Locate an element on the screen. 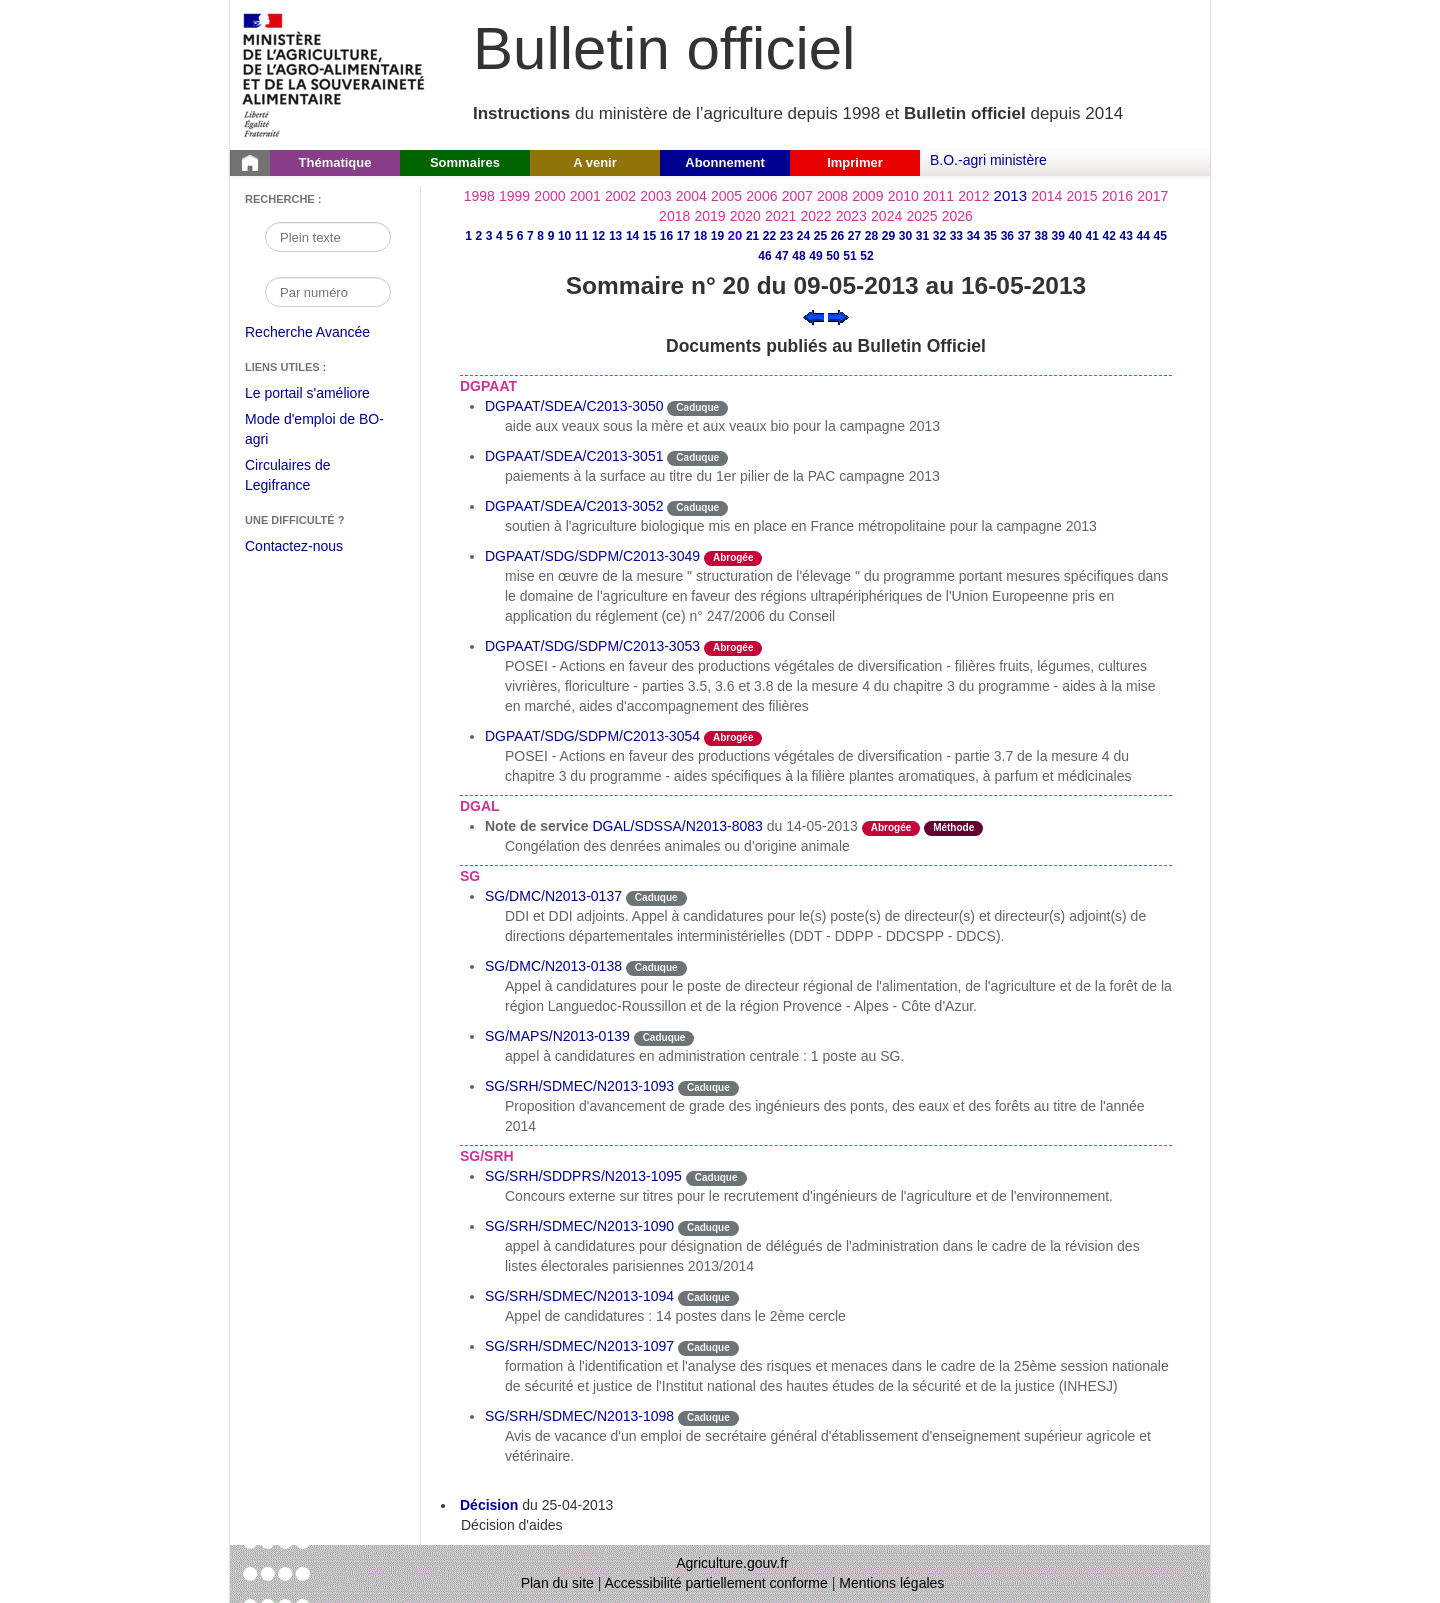 This screenshot has height=1603, width=1440. 28 is located at coordinates (871, 236).